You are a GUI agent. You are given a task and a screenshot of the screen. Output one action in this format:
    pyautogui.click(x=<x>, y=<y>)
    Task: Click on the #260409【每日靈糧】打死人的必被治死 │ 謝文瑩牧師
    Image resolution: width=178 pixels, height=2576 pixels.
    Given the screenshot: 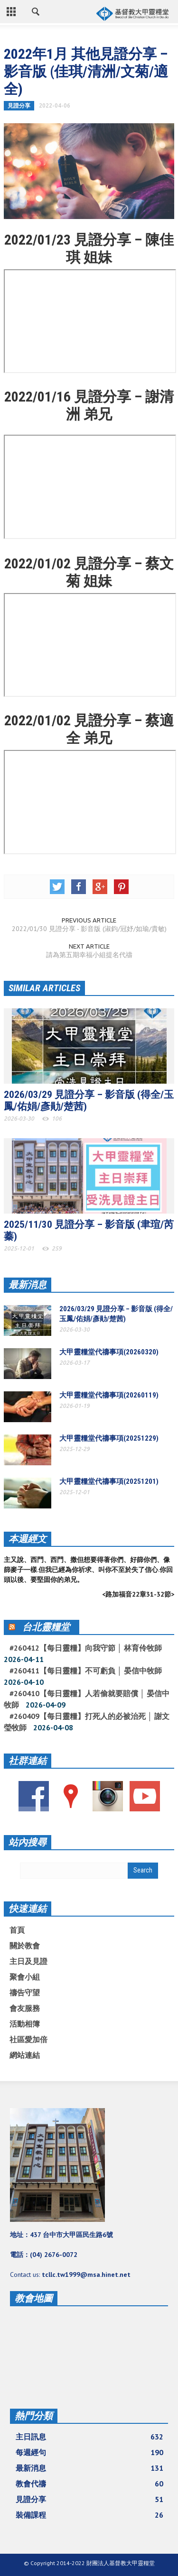 What is the action you would take?
    pyautogui.click(x=86, y=1721)
    